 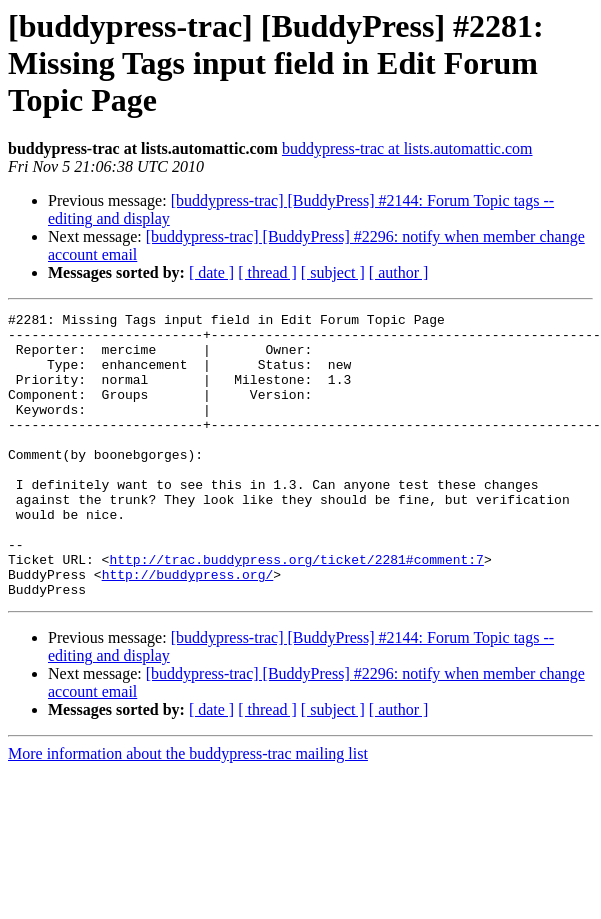 What do you see at coordinates (296, 610) in the screenshot?
I see `http://trac.buddypress.org/ticket/2281#comment:7` at bounding box center [296, 610].